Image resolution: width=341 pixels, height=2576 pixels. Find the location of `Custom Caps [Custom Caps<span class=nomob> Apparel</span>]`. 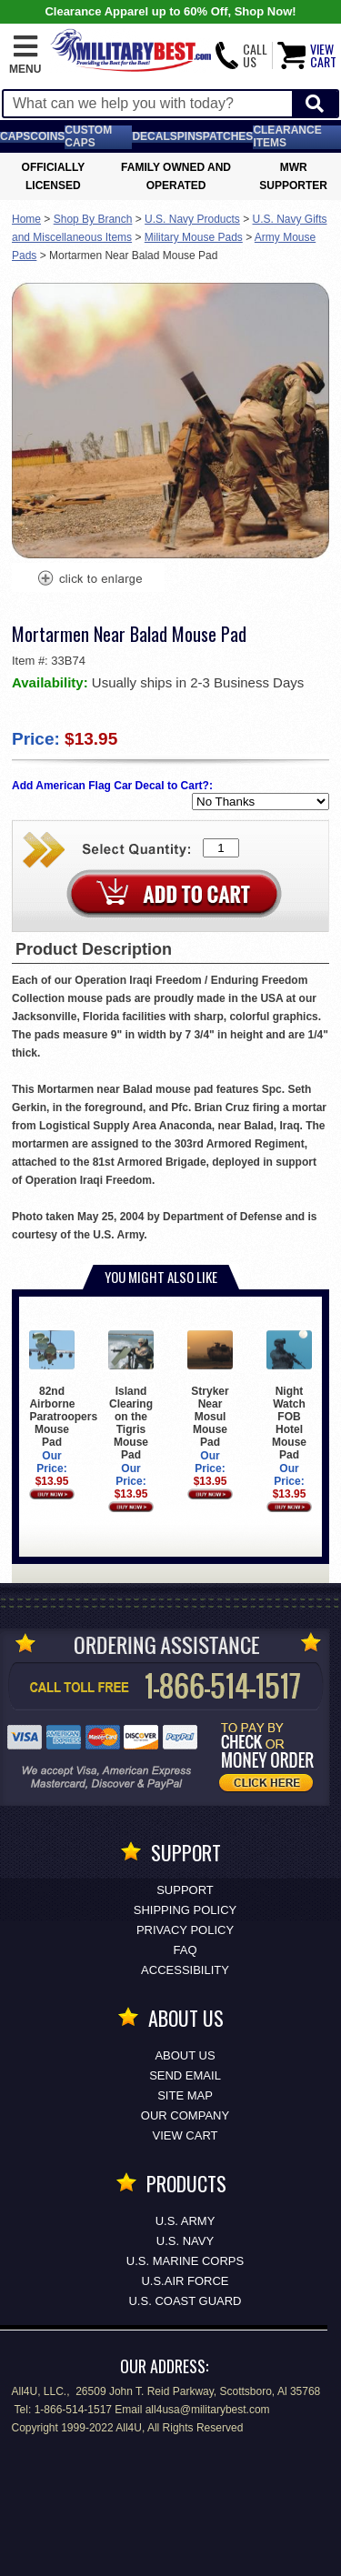

Custom Caps [Custom Caps<span class=nomob> Apparel</span>] is located at coordinates (88, 136).